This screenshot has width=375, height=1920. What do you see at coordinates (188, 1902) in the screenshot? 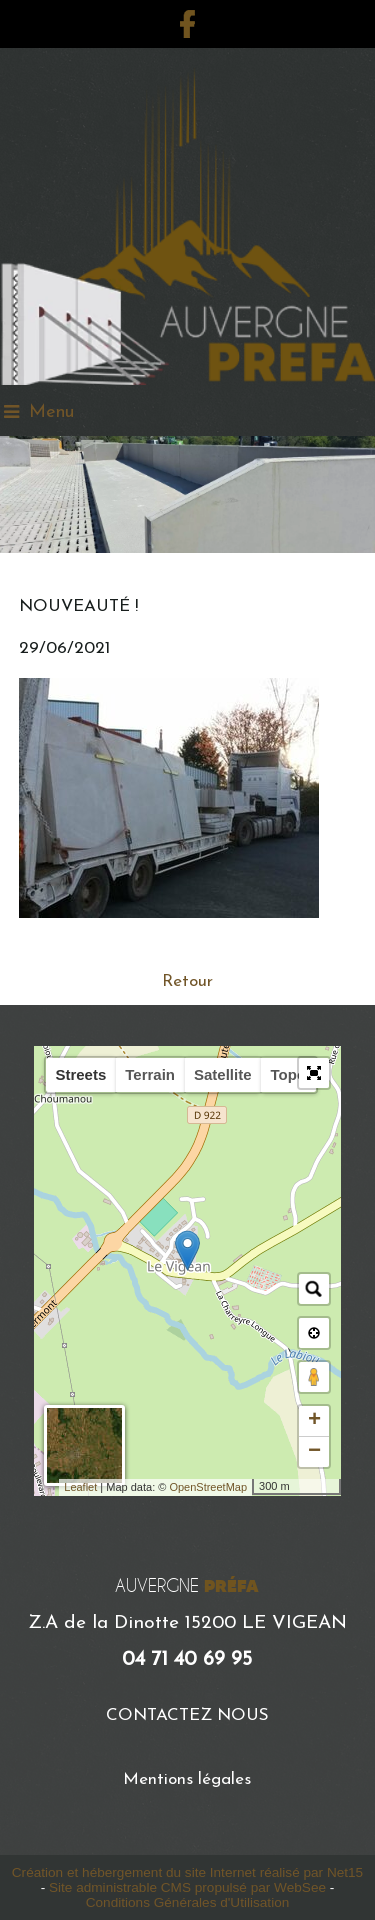
I see `Conditions Générales d'Utilisation [Lire les Conditions Générales d'Utilisation]` at bounding box center [188, 1902].